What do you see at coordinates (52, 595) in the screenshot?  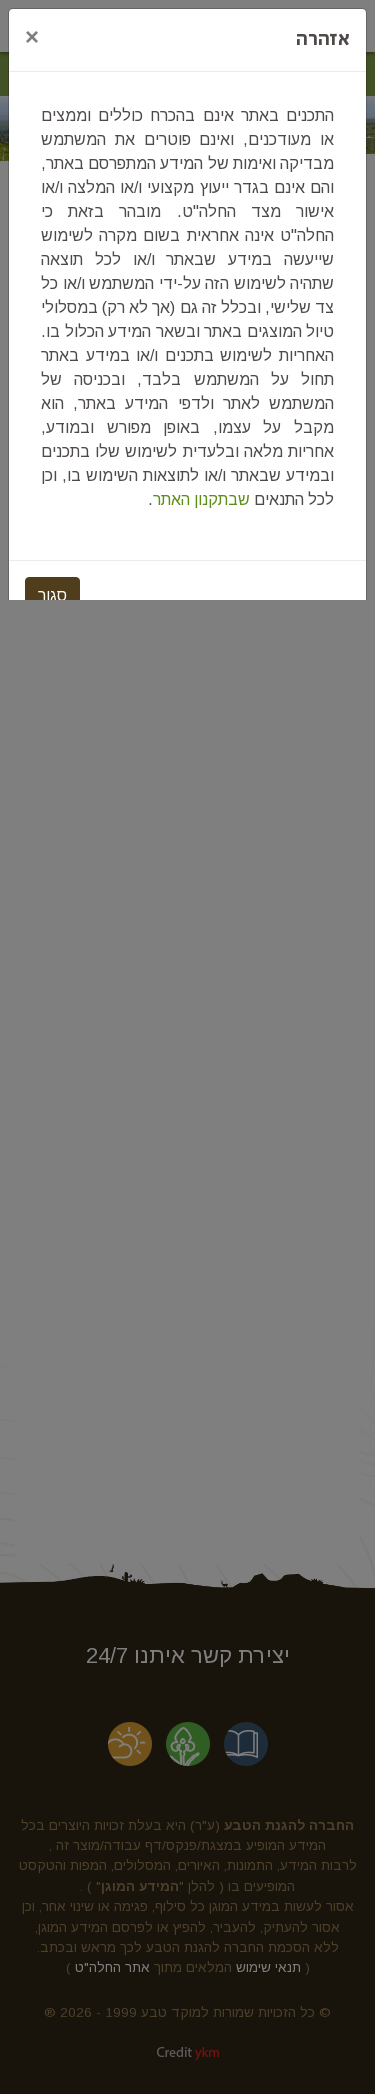 I see `סגור` at bounding box center [52, 595].